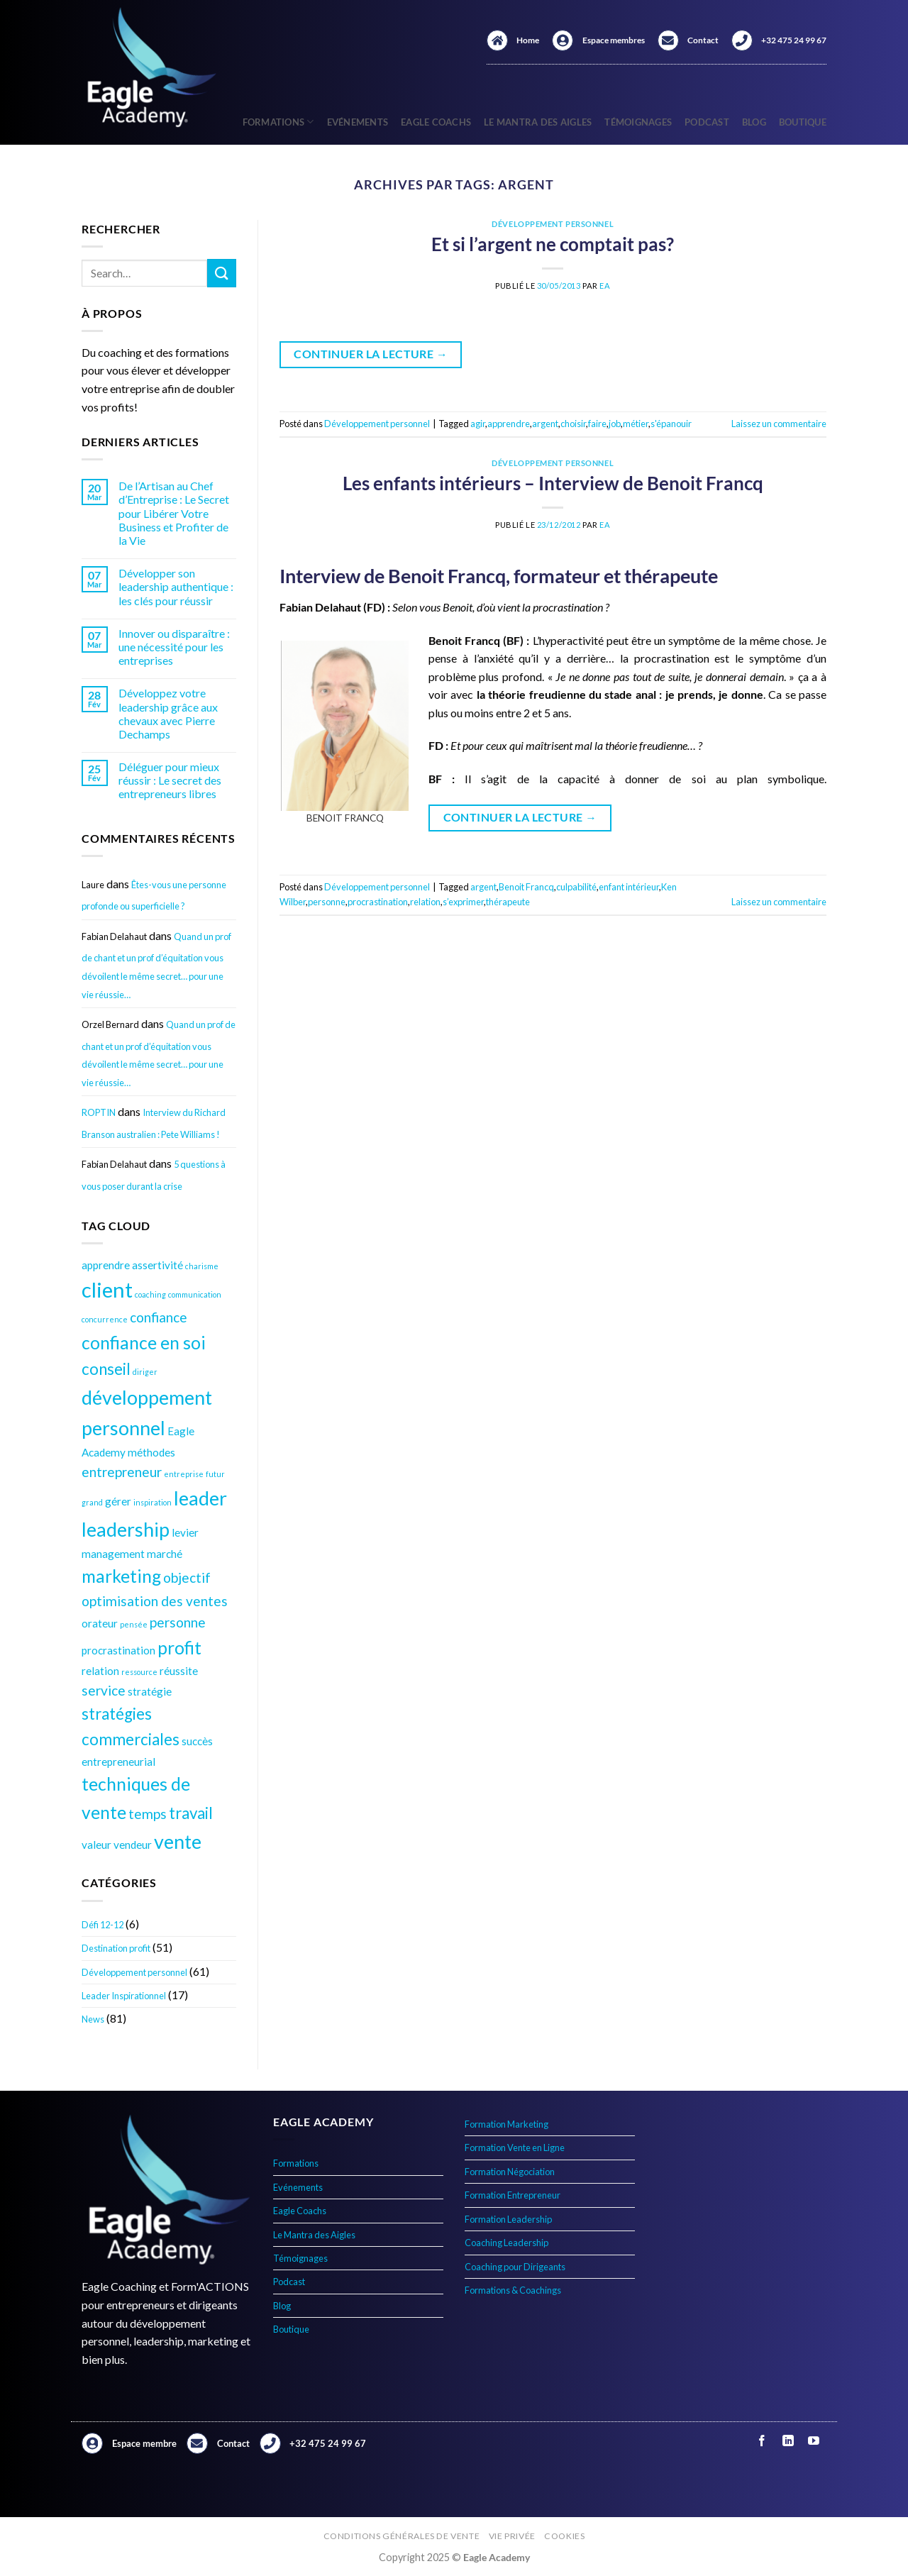 The width and height of the screenshot is (908, 2576). What do you see at coordinates (378, 901) in the screenshot?
I see `procrastination` at bounding box center [378, 901].